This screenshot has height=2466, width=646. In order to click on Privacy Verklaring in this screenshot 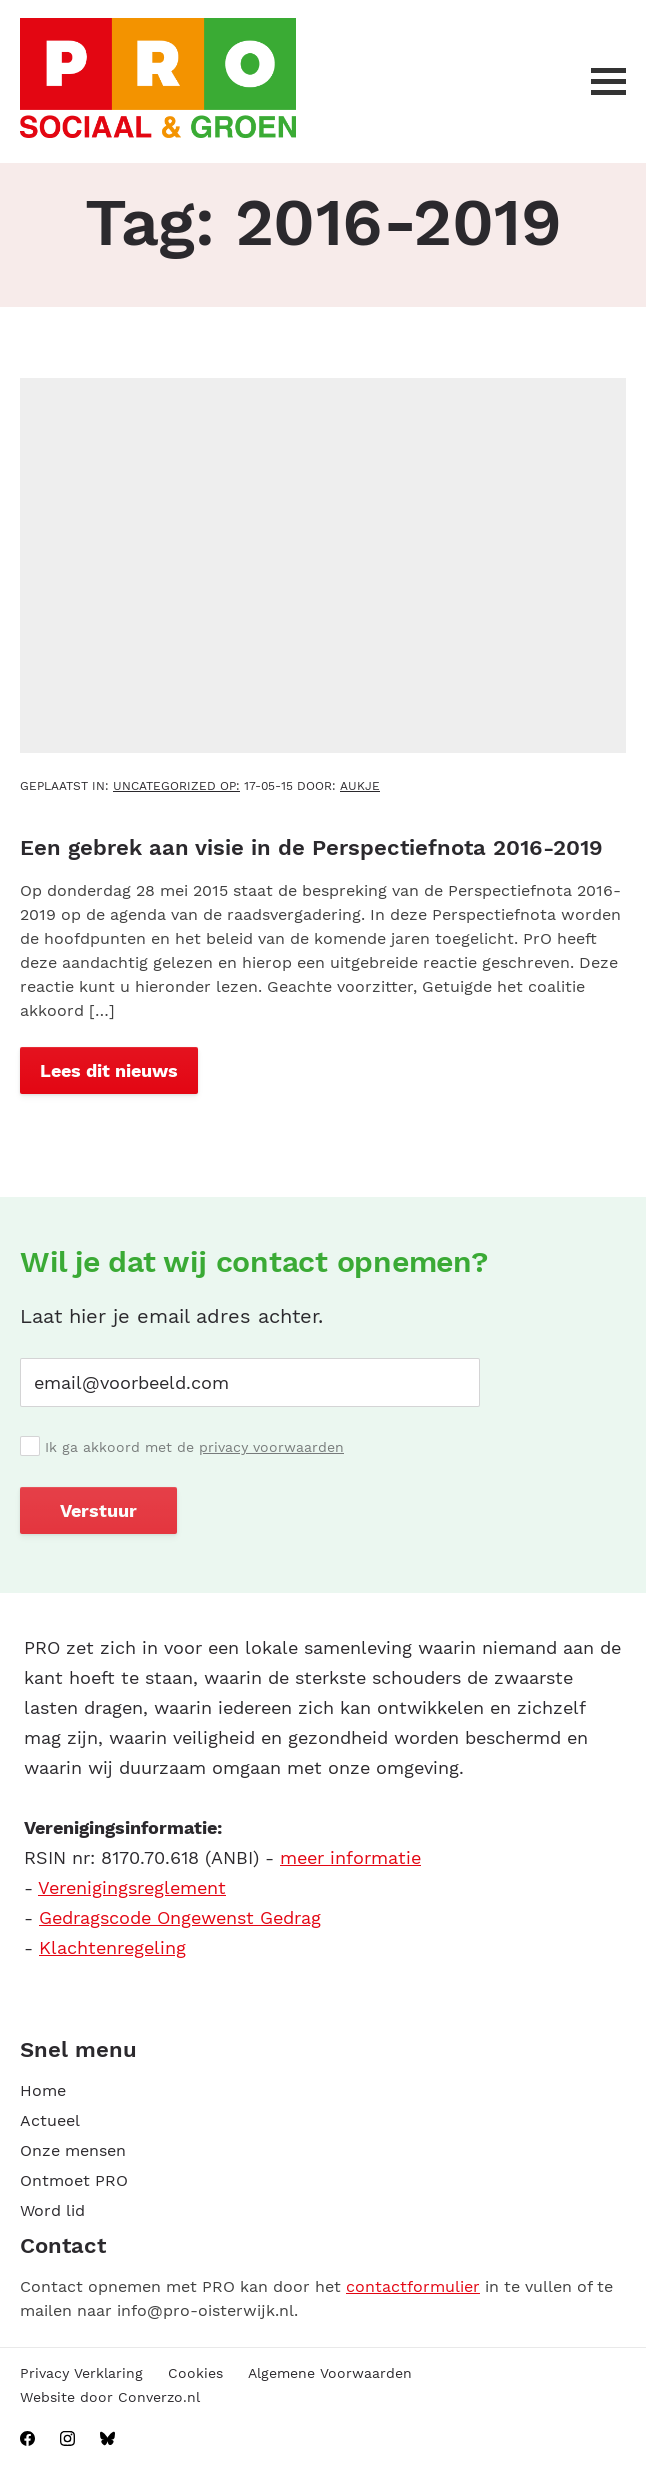, I will do `click(81, 2373)`.